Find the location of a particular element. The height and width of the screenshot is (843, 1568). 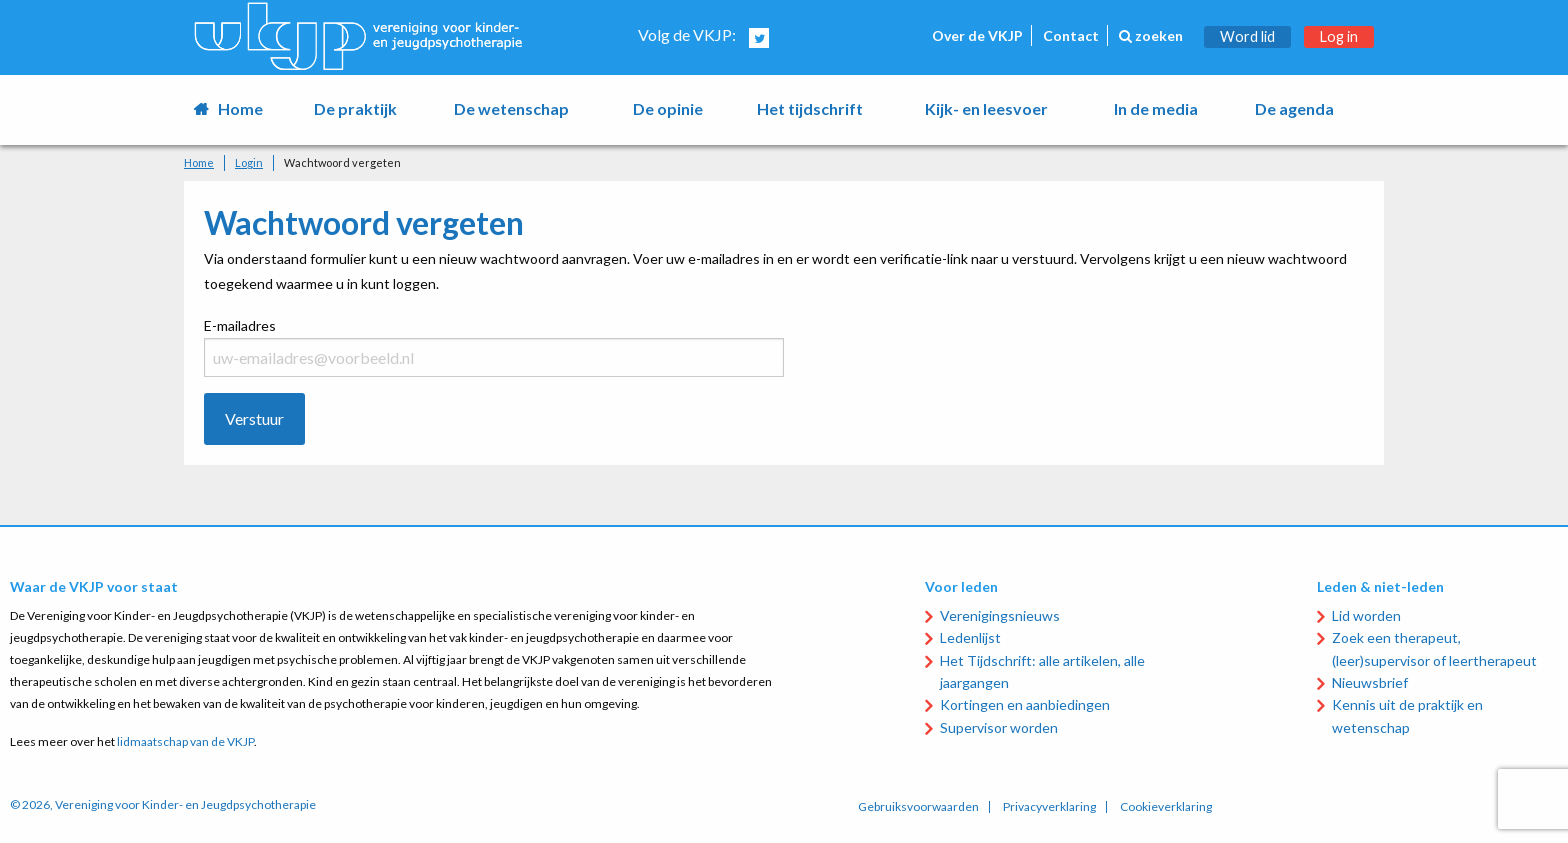

Het Tijdschrift: alle artikelen, alle jaargangen is located at coordinates (1042, 671).